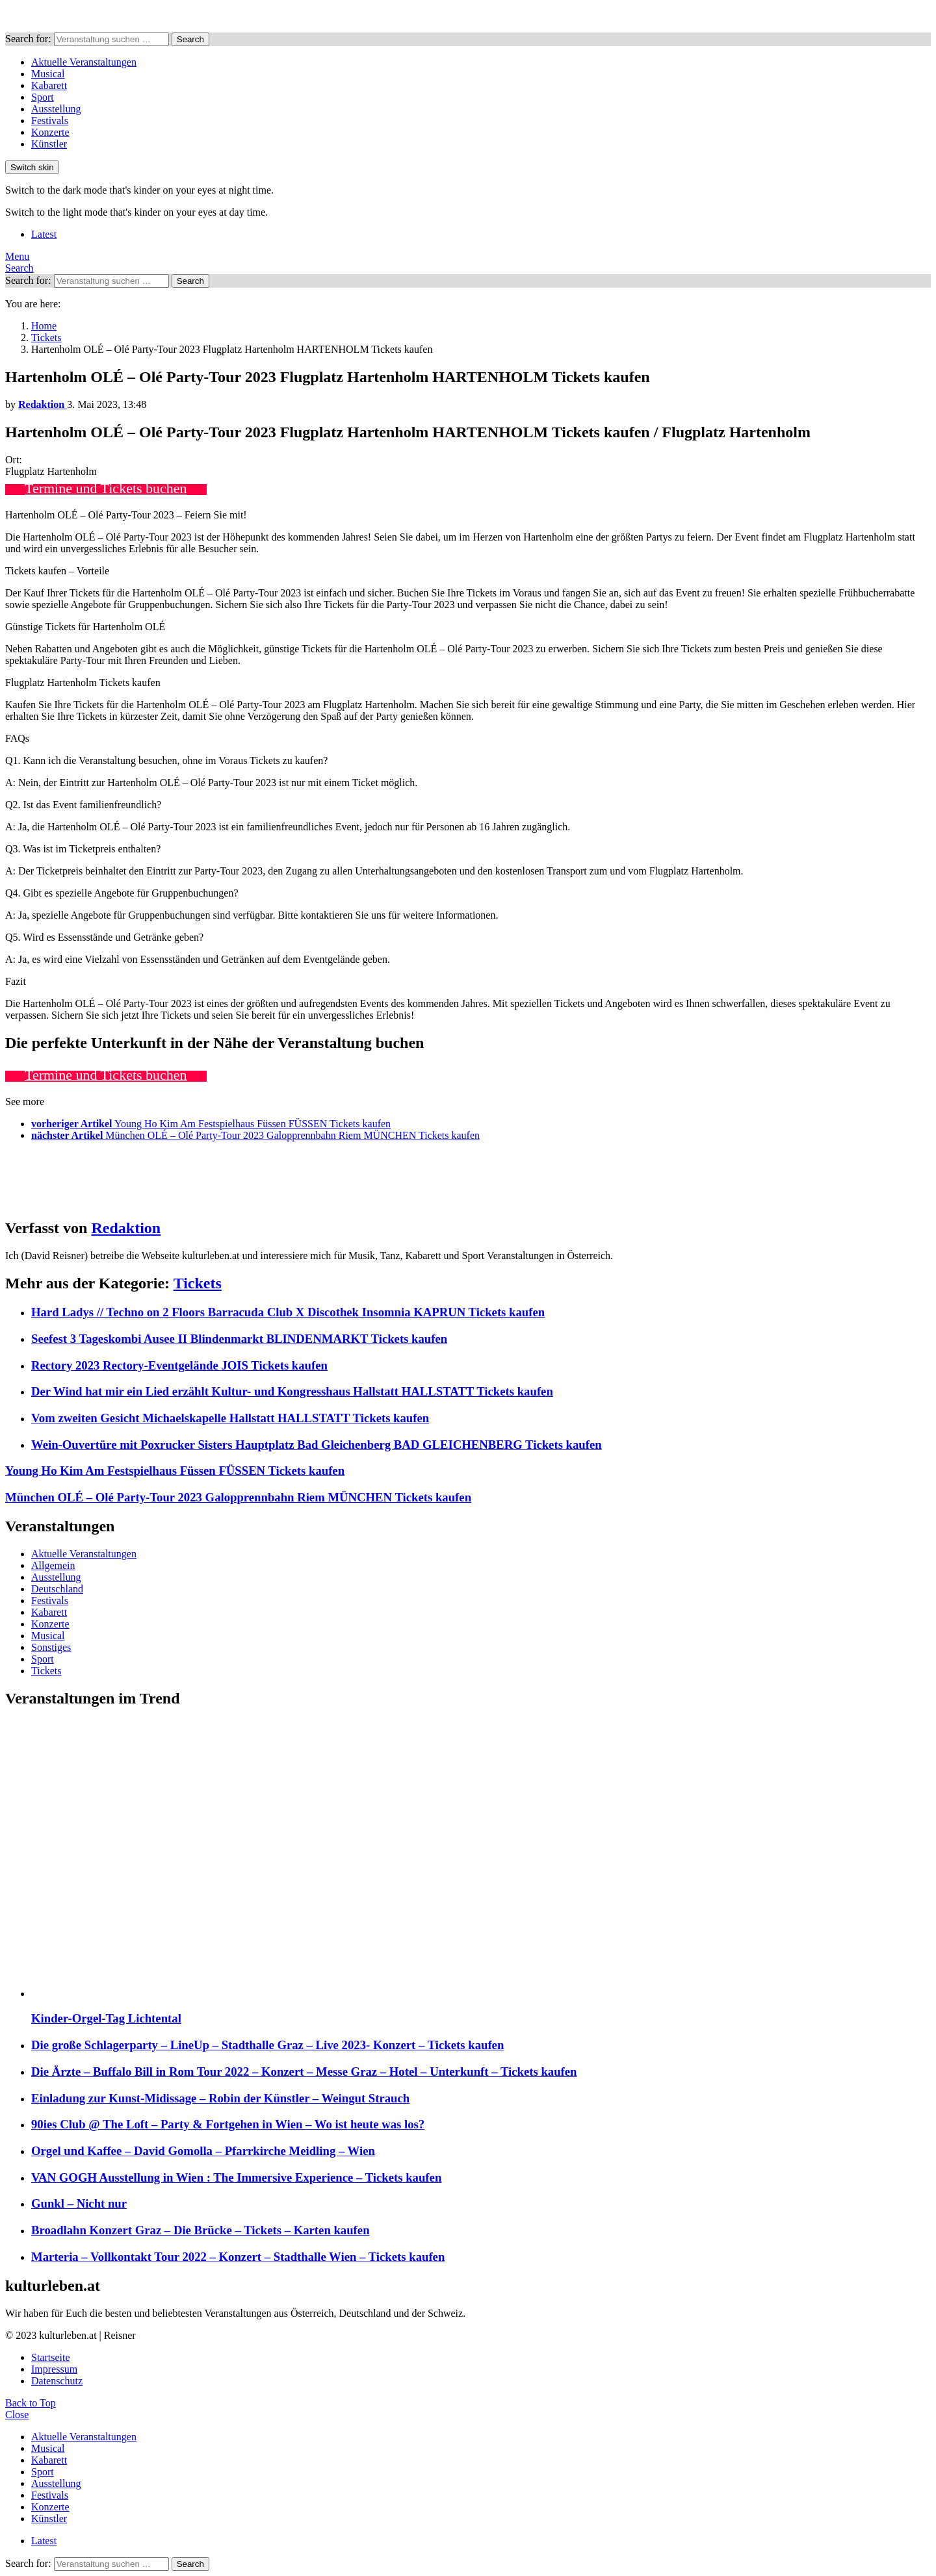  What do you see at coordinates (53, 1565) in the screenshot?
I see `Allgemein` at bounding box center [53, 1565].